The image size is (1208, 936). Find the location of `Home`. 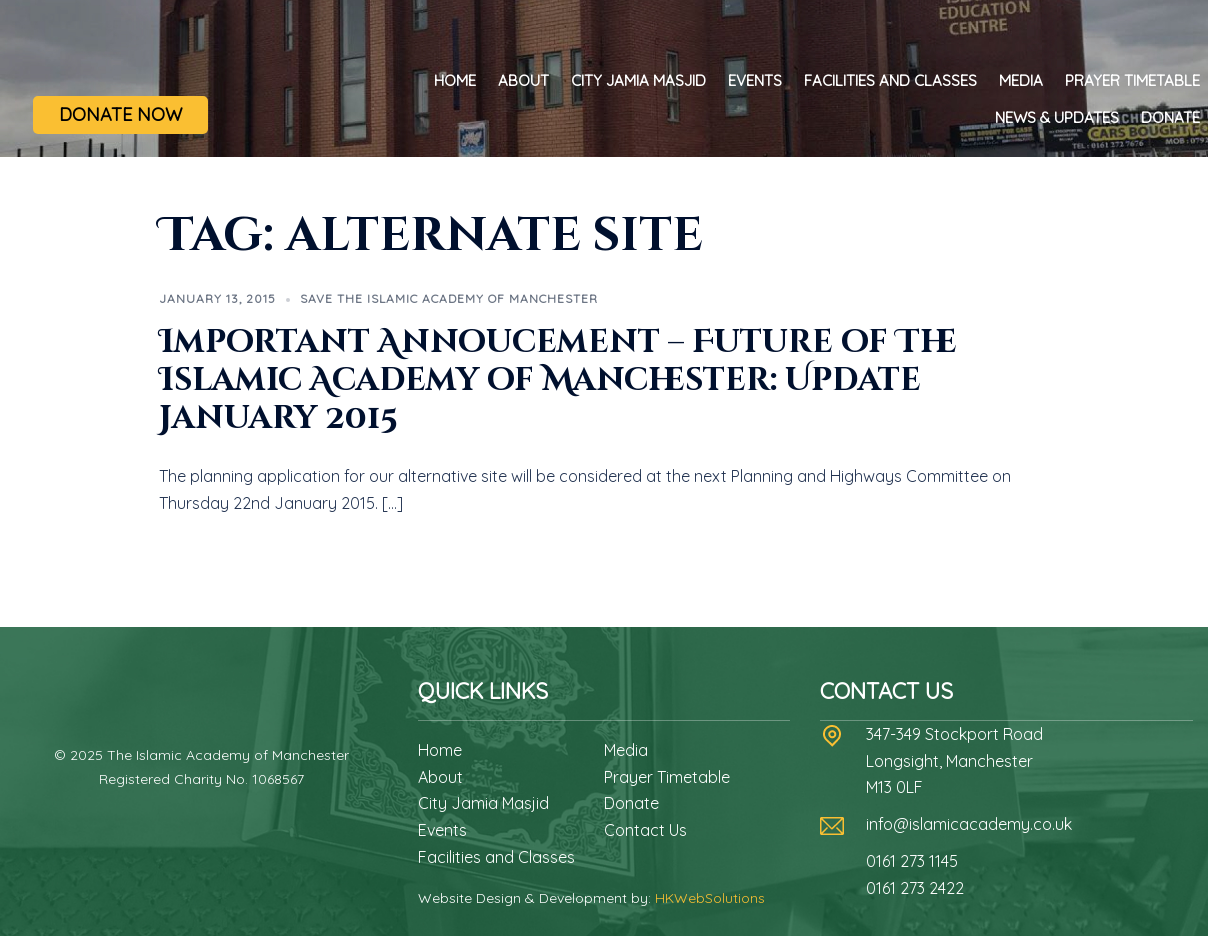

Home is located at coordinates (455, 80).